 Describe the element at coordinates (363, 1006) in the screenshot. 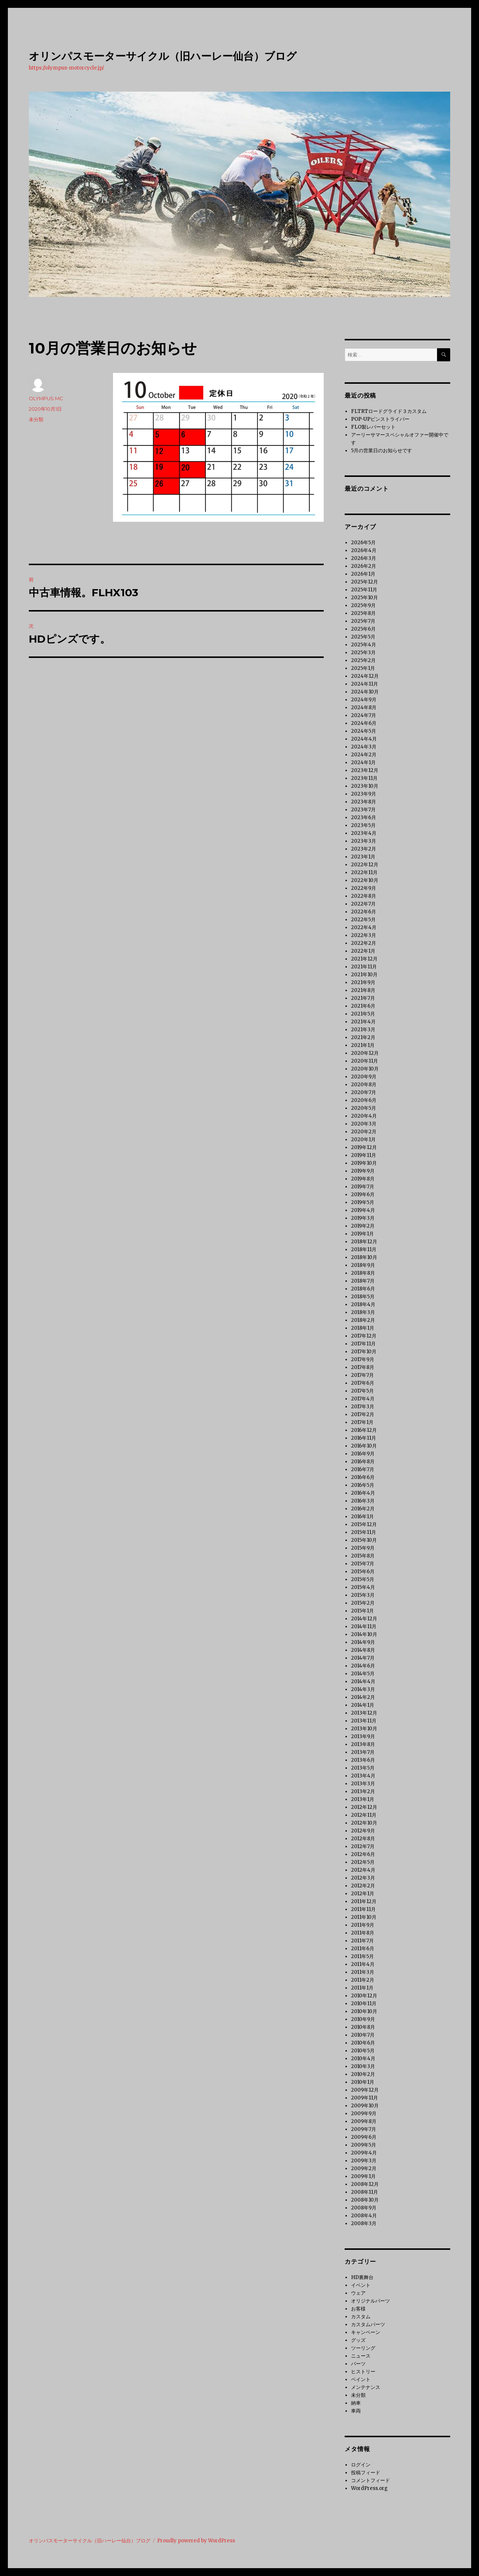

I see `2021年6月` at that location.